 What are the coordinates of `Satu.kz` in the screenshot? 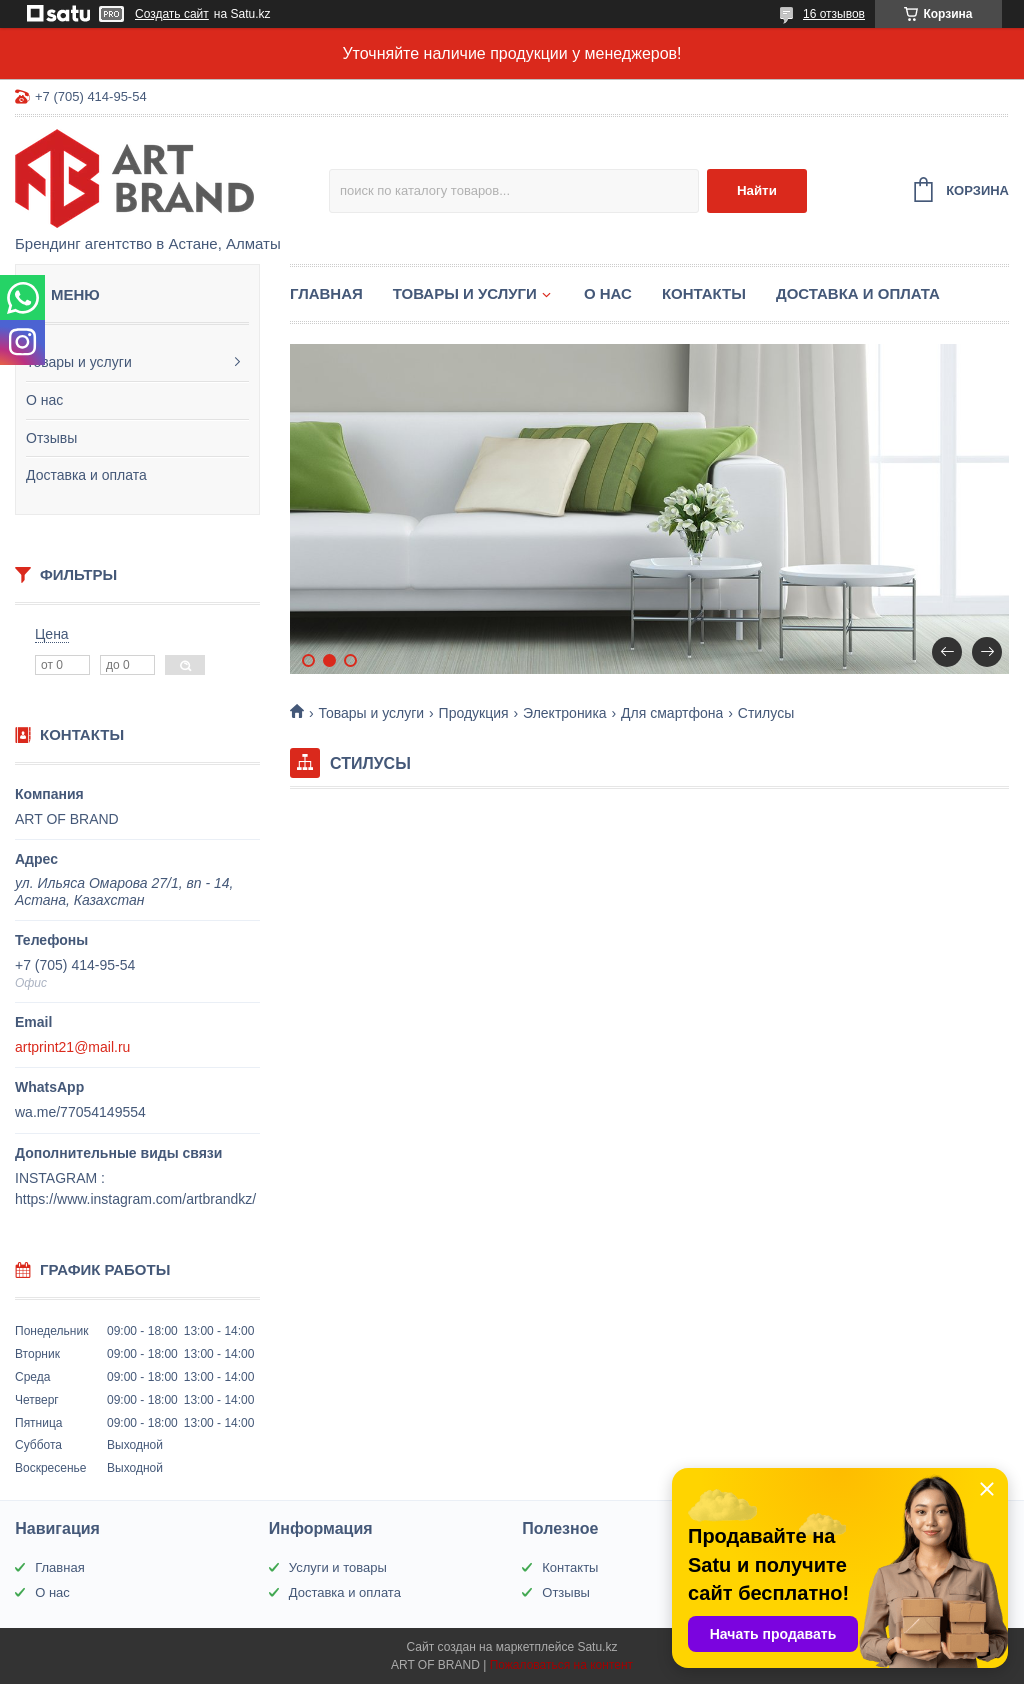 It's located at (597, 1647).